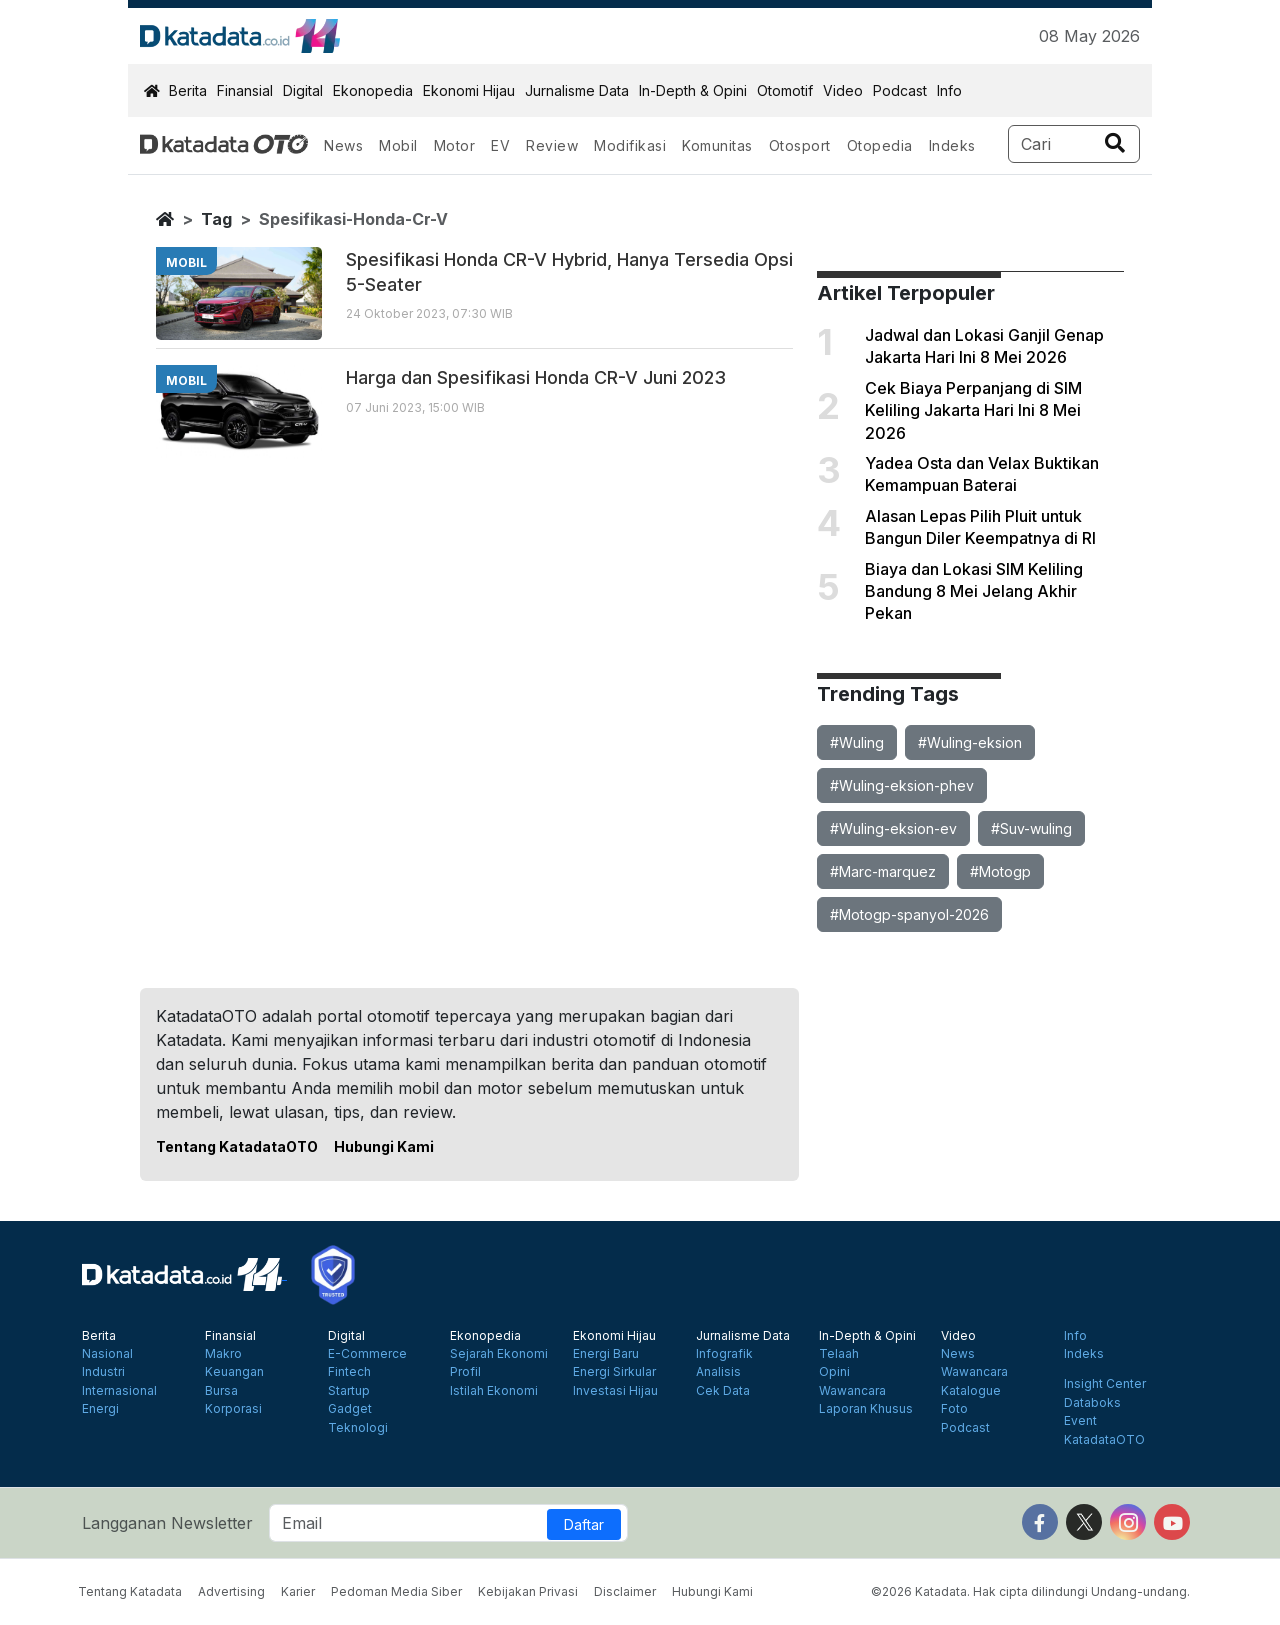  I want to click on Tentang KatadataOTO, so click(237, 1146).